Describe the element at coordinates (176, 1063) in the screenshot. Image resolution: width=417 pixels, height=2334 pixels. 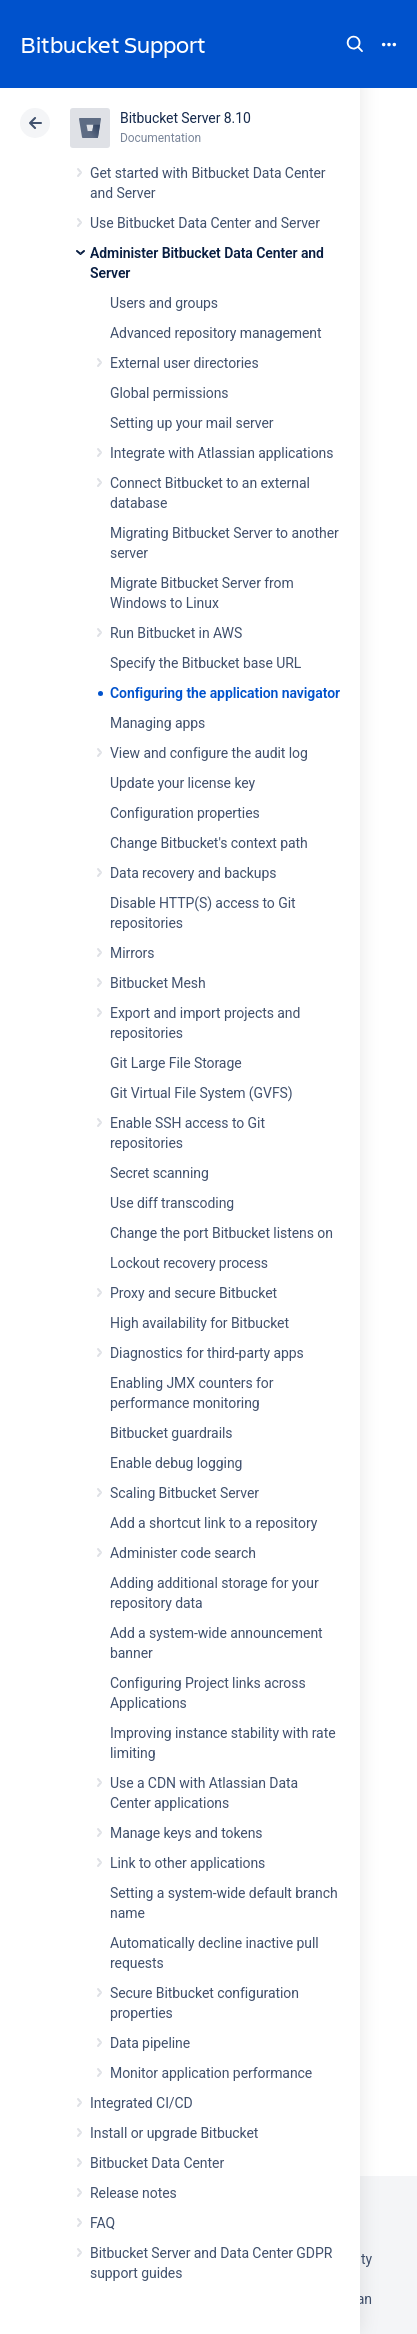
I see `Git Large File Storage` at that location.